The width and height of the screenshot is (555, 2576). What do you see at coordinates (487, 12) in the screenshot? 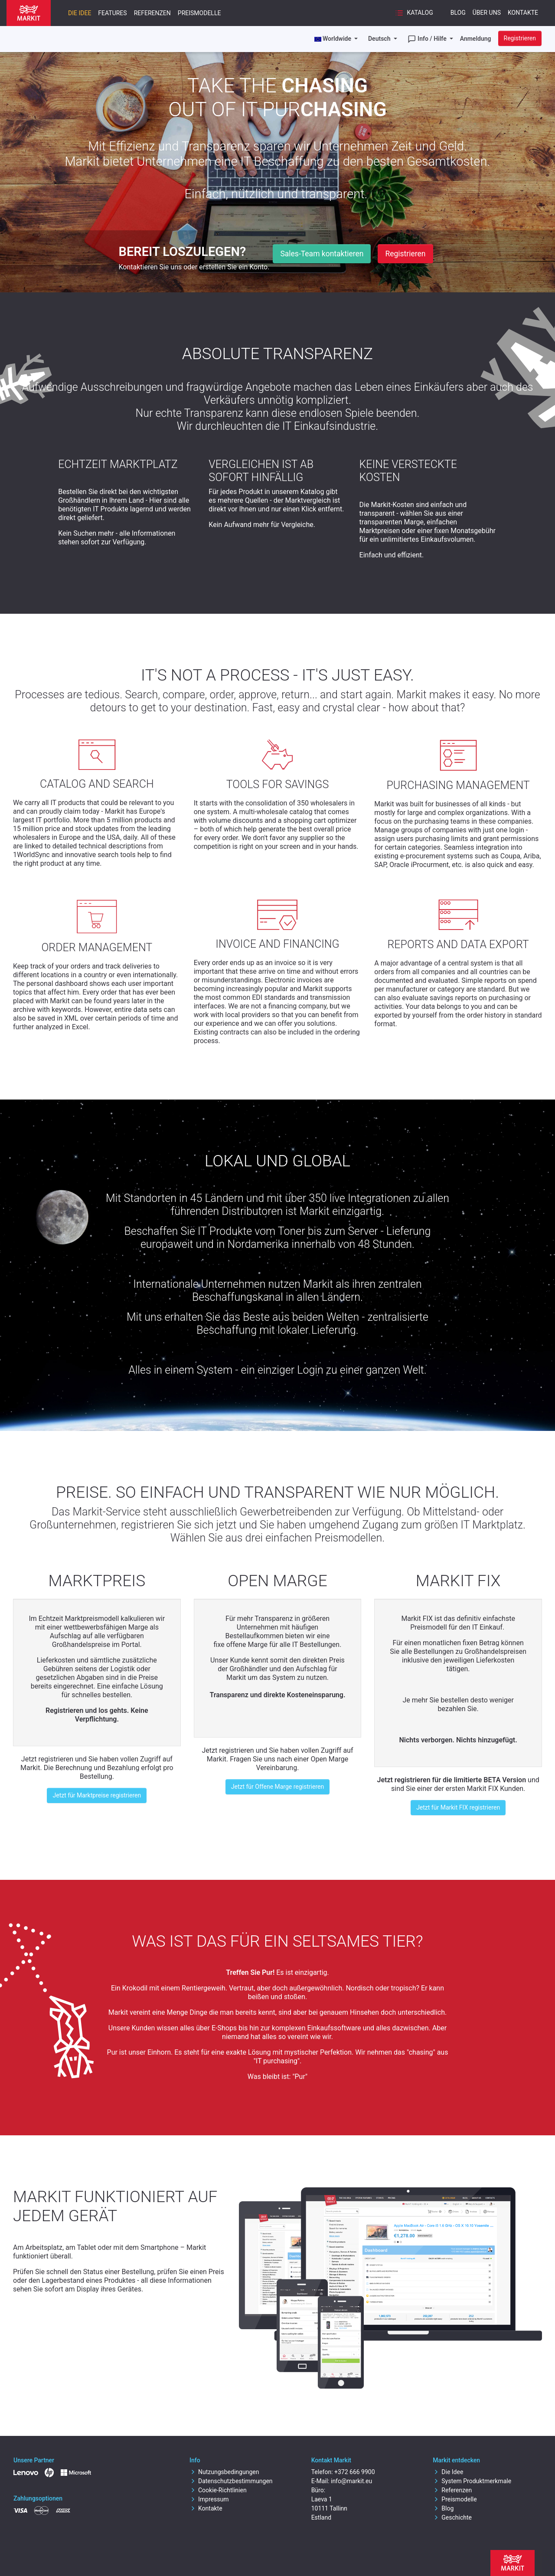
I see `Über uns` at bounding box center [487, 12].